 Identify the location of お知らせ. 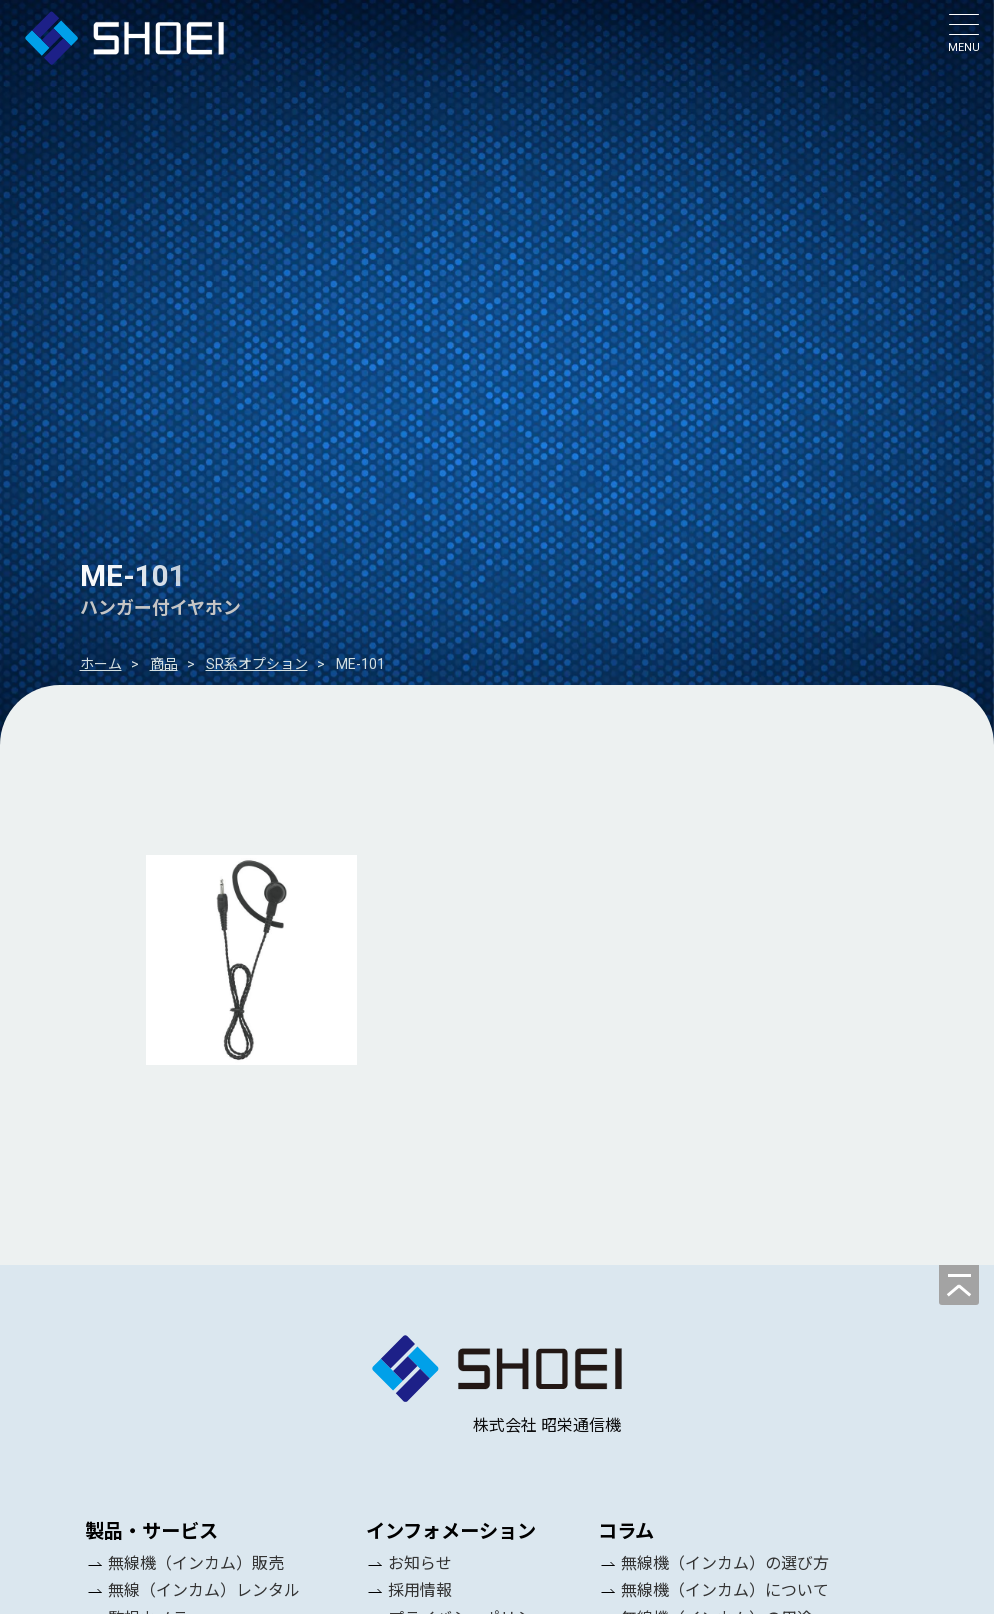
(420, 1563).